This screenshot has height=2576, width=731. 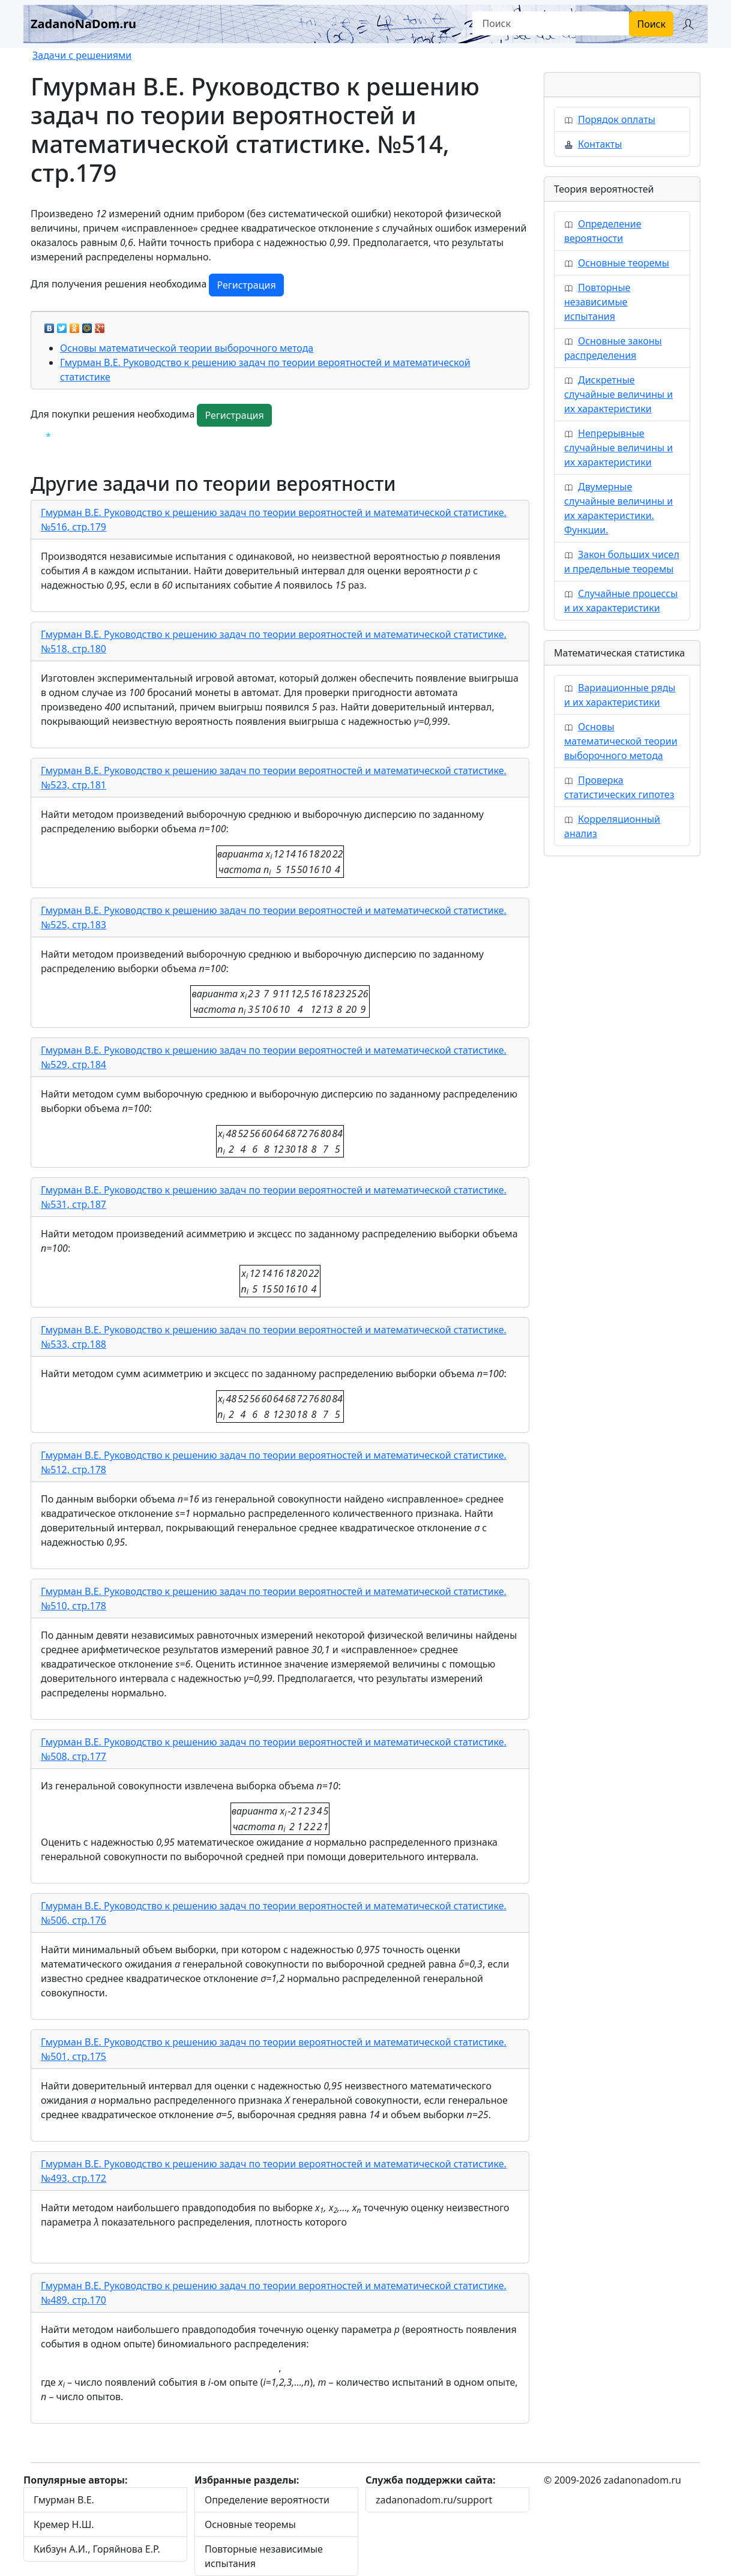 What do you see at coordinates (83, 24) in the screenshot?
I see `ZadanoNaDom.ru` at bounding box center [83, 24].